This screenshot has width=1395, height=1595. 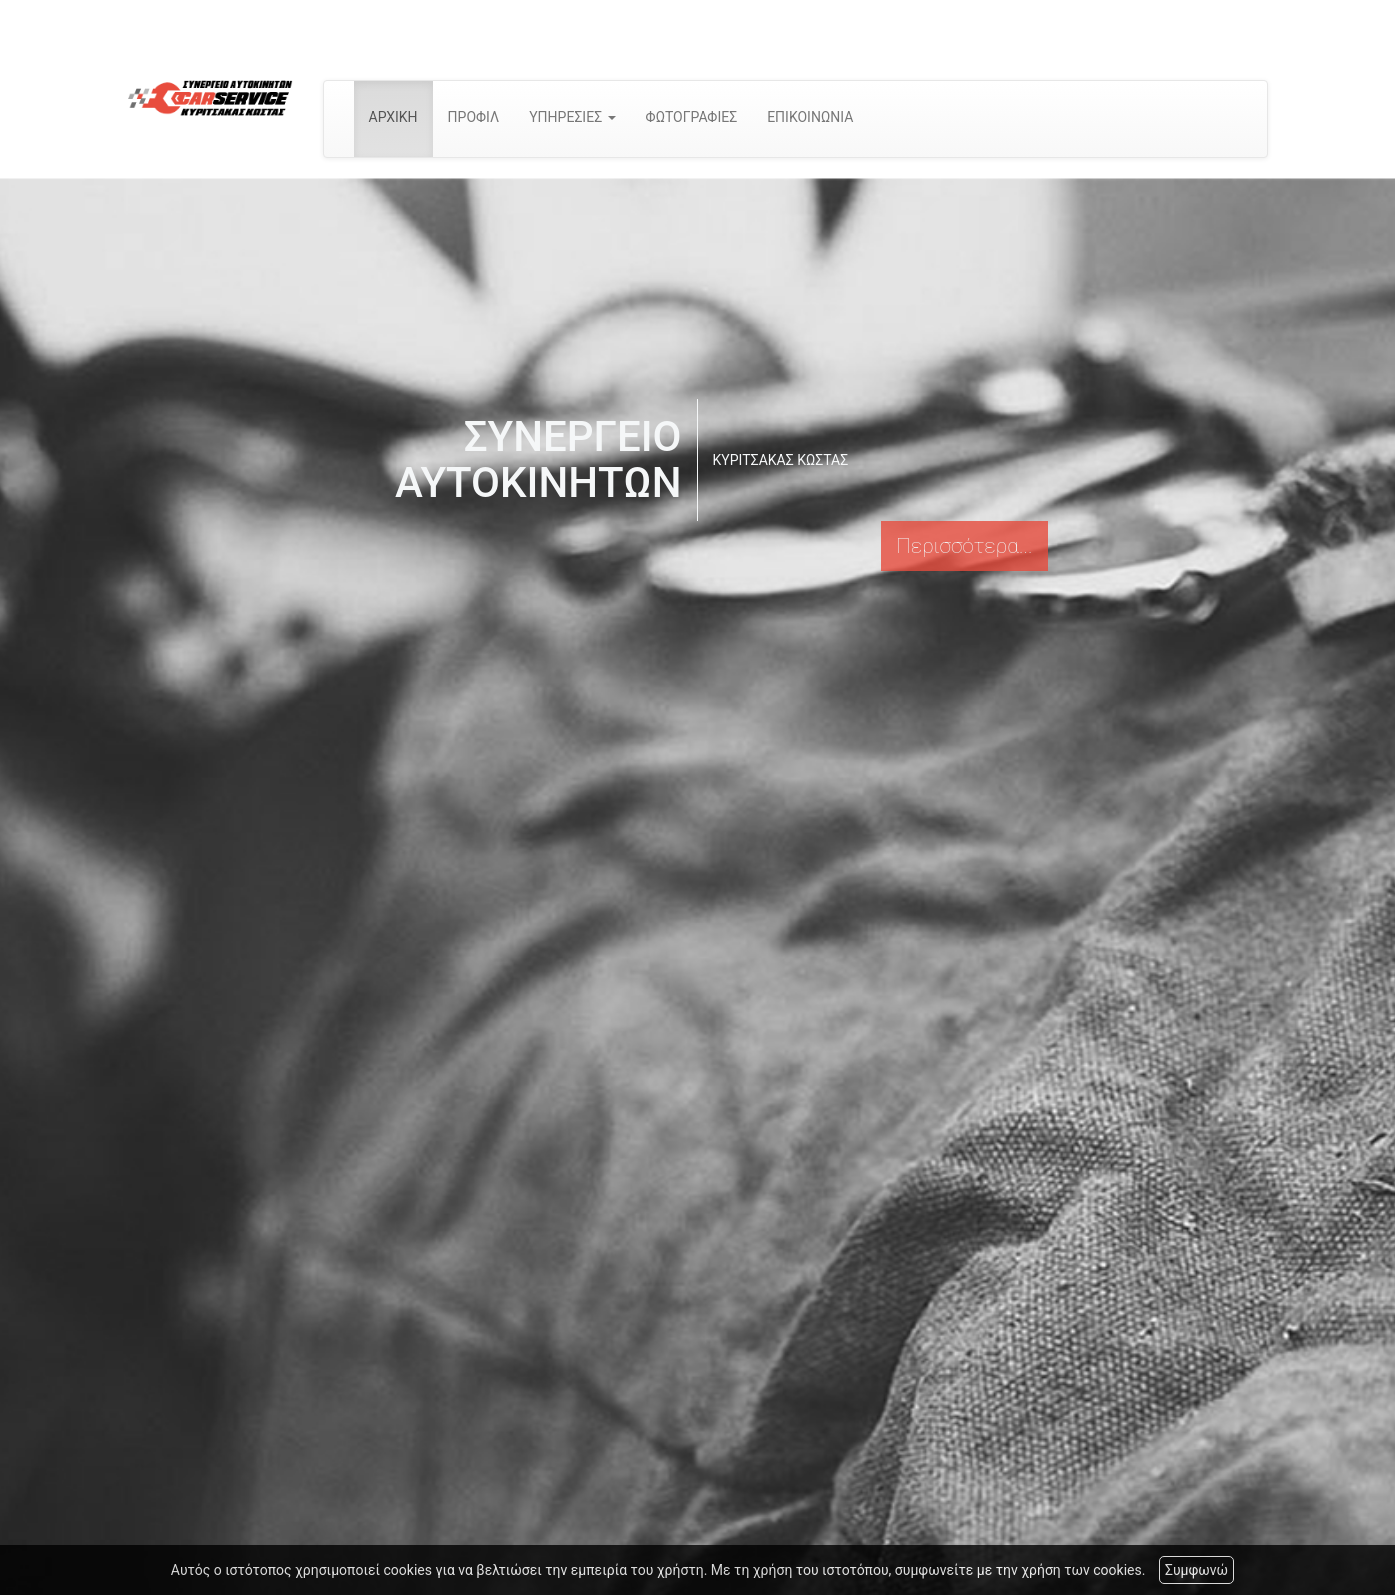 What do you see at coordinates (964, 546) in the screenshot?
I see `Περισσότερα...` at bounding box center [964, 546].